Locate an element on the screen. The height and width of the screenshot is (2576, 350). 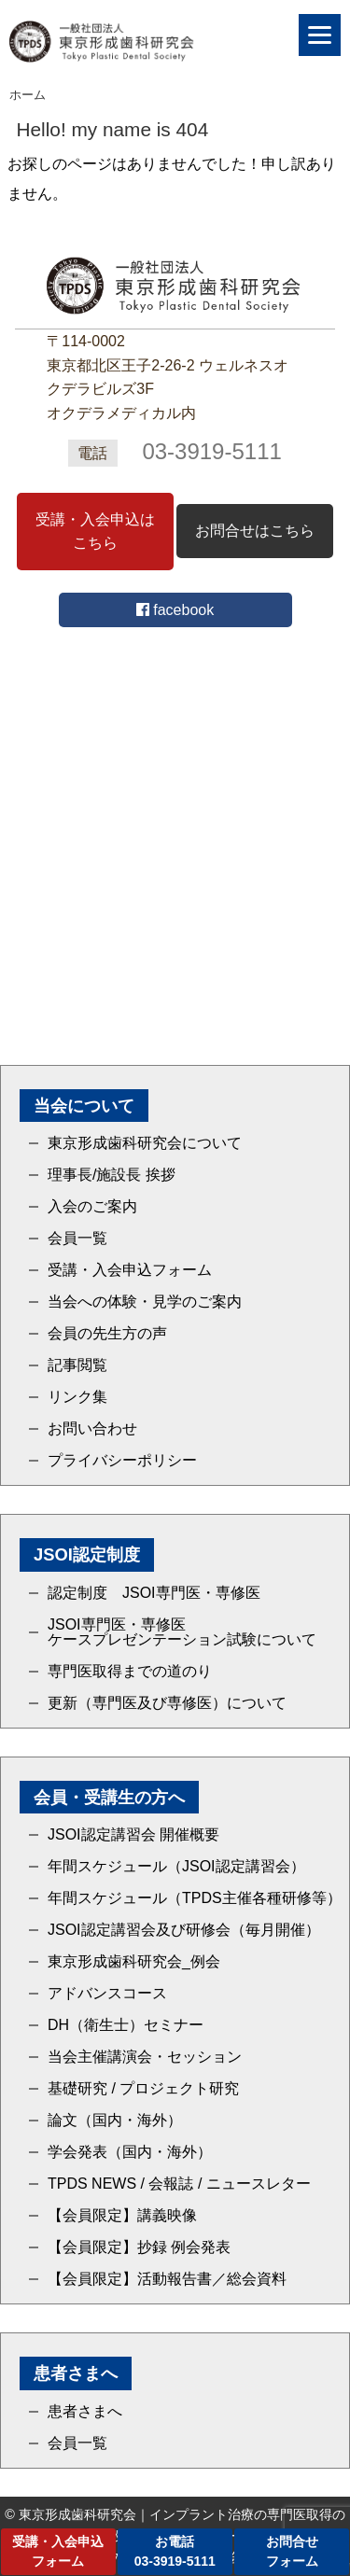
専門医取得までの道のり is located at coordinates (130, 1671).